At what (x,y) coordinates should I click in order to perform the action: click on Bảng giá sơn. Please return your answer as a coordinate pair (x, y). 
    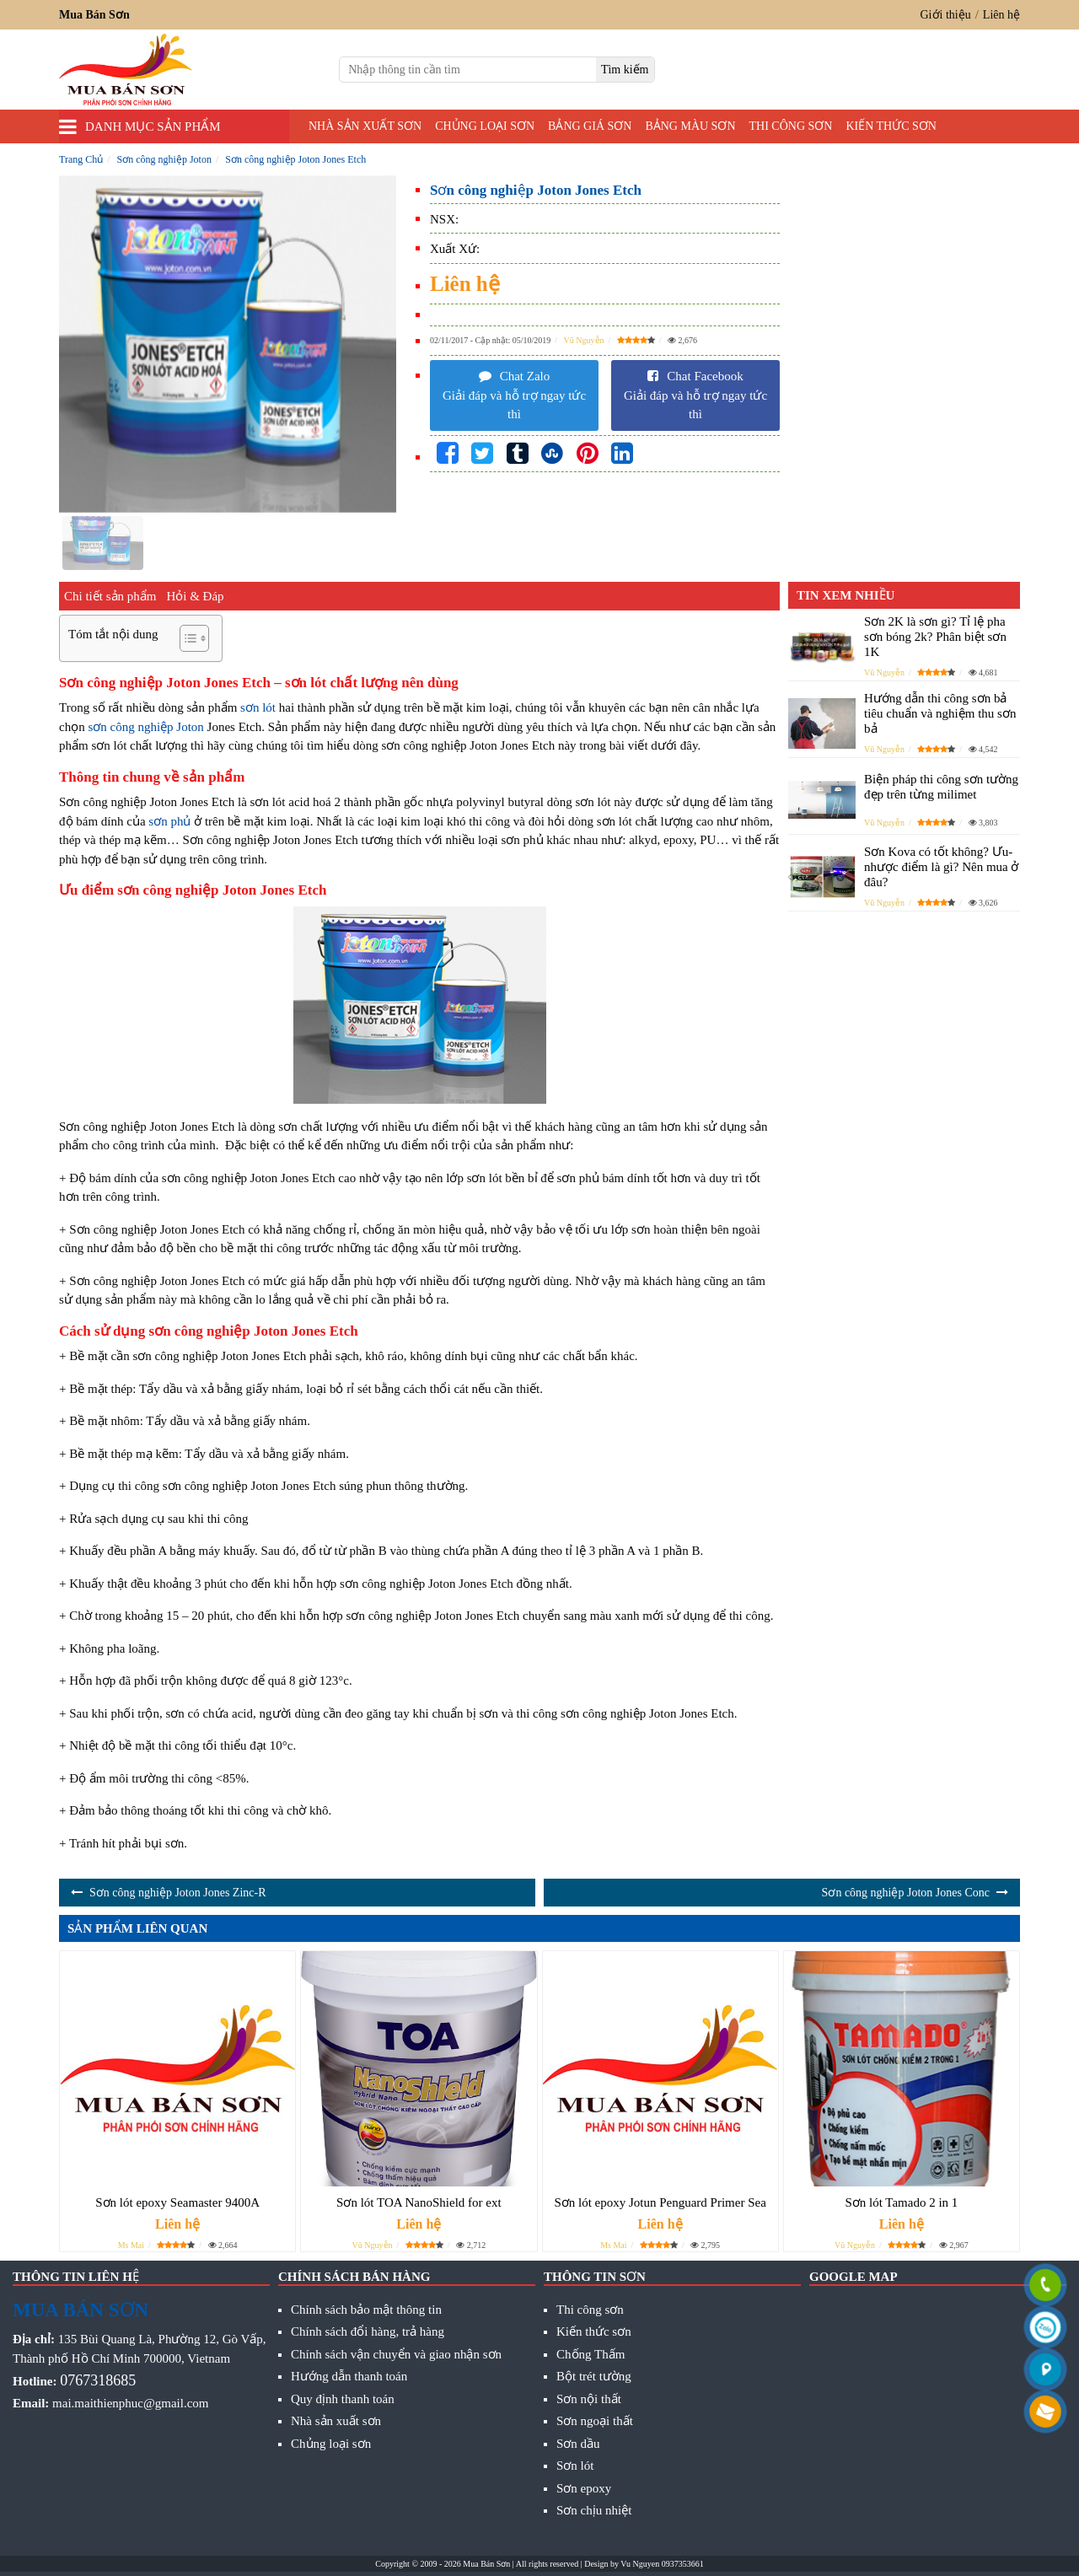
    Looking at the image, I should click on (589, 126).